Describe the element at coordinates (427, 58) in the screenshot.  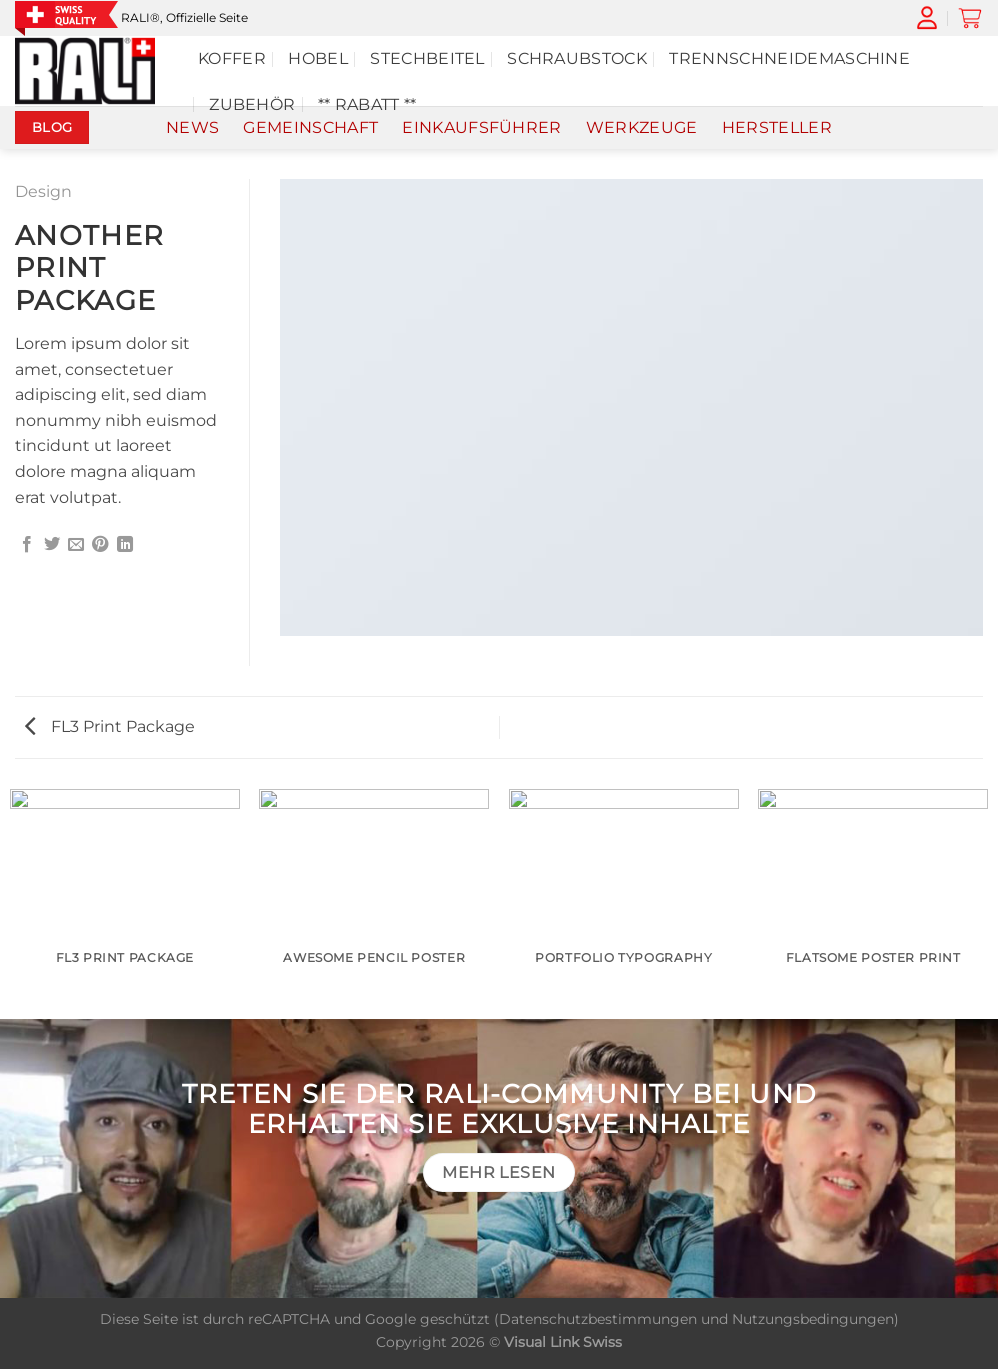
I see `Stechbeitel` at that location.